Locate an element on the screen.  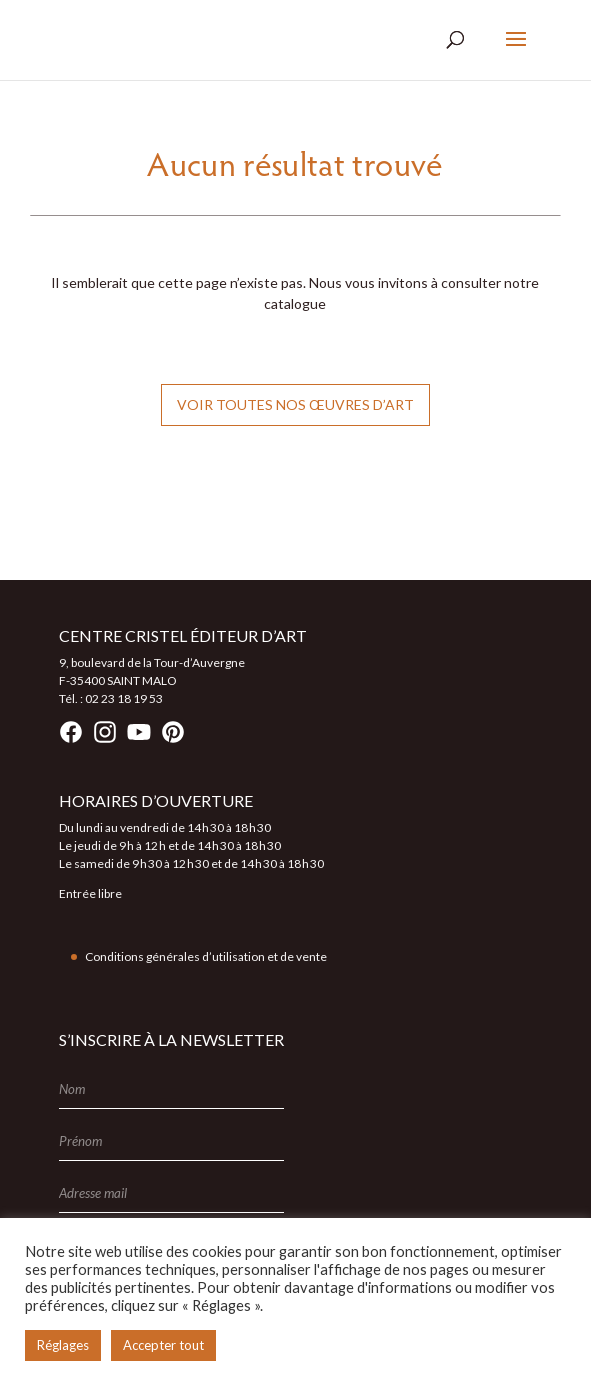
Conditions générales d’utilisation et de vente is located at coordinates (206, 956).